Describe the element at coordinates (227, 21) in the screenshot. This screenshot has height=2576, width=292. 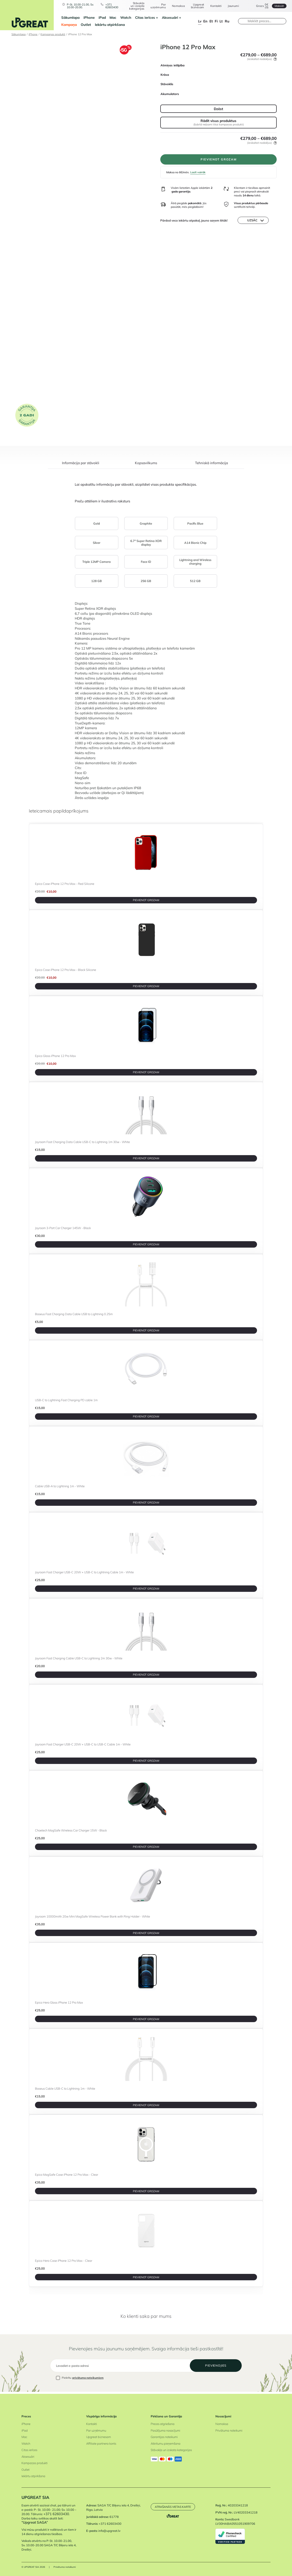
I see `ru` at that location.